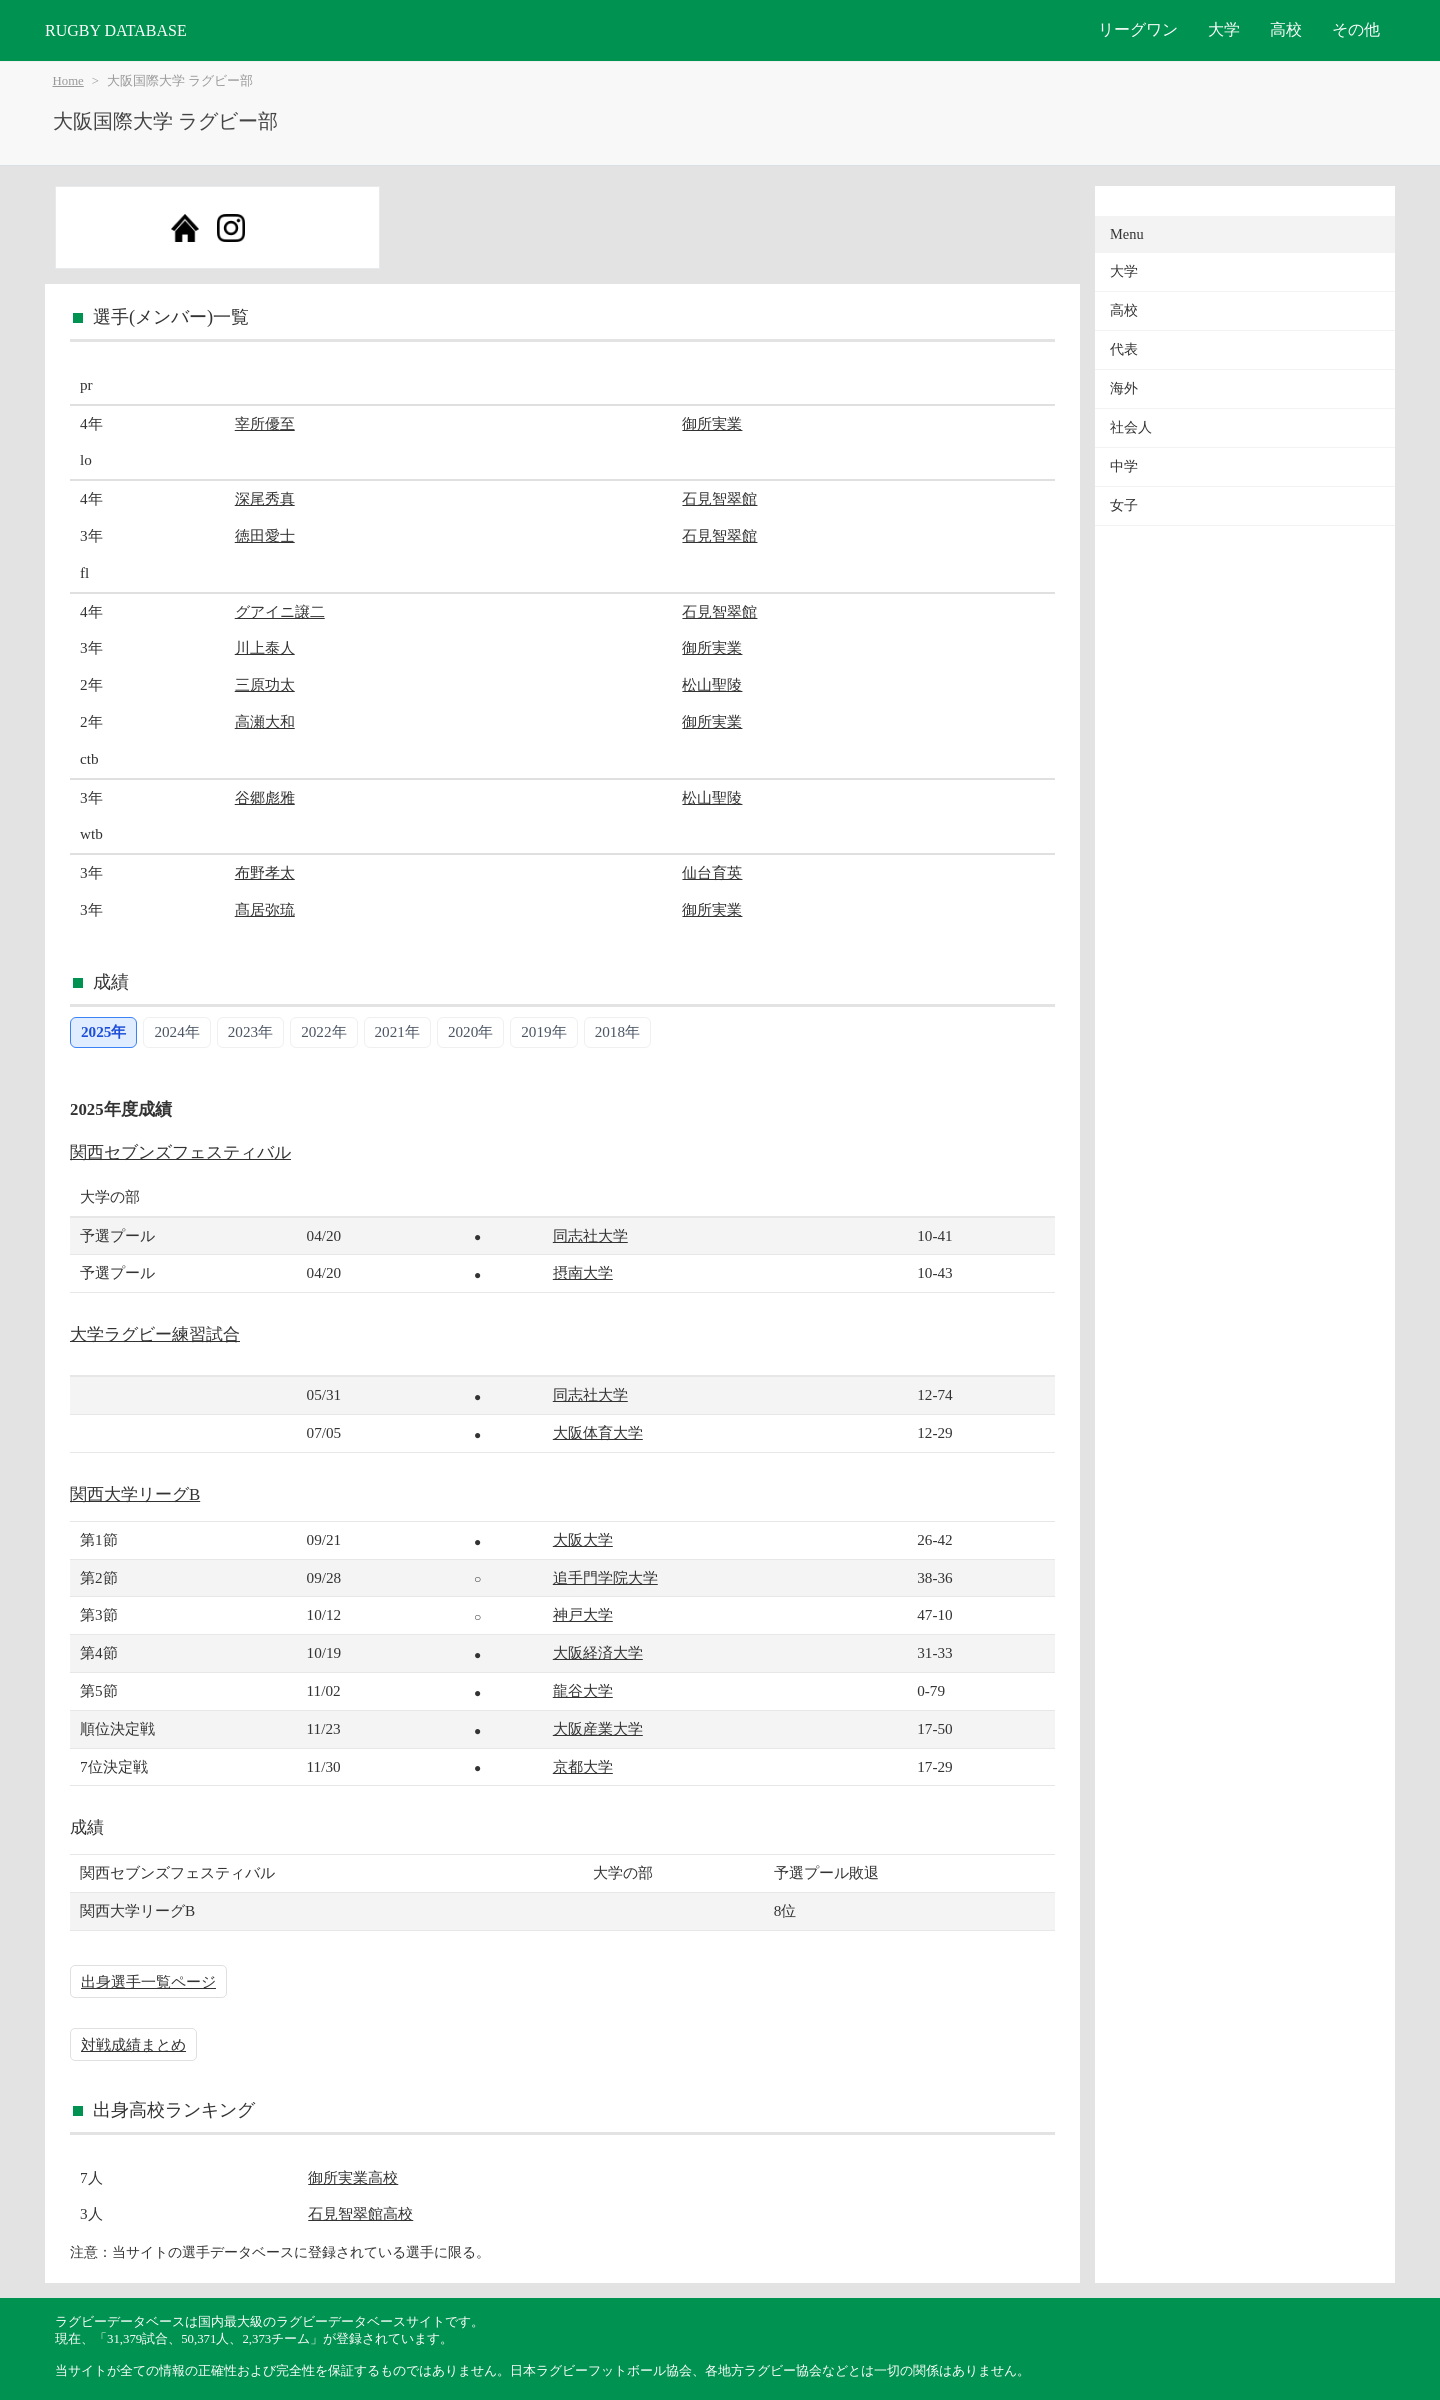  Describe the element at coordinates (265, 684) in the screenshot. I see `三原功太` at that location.